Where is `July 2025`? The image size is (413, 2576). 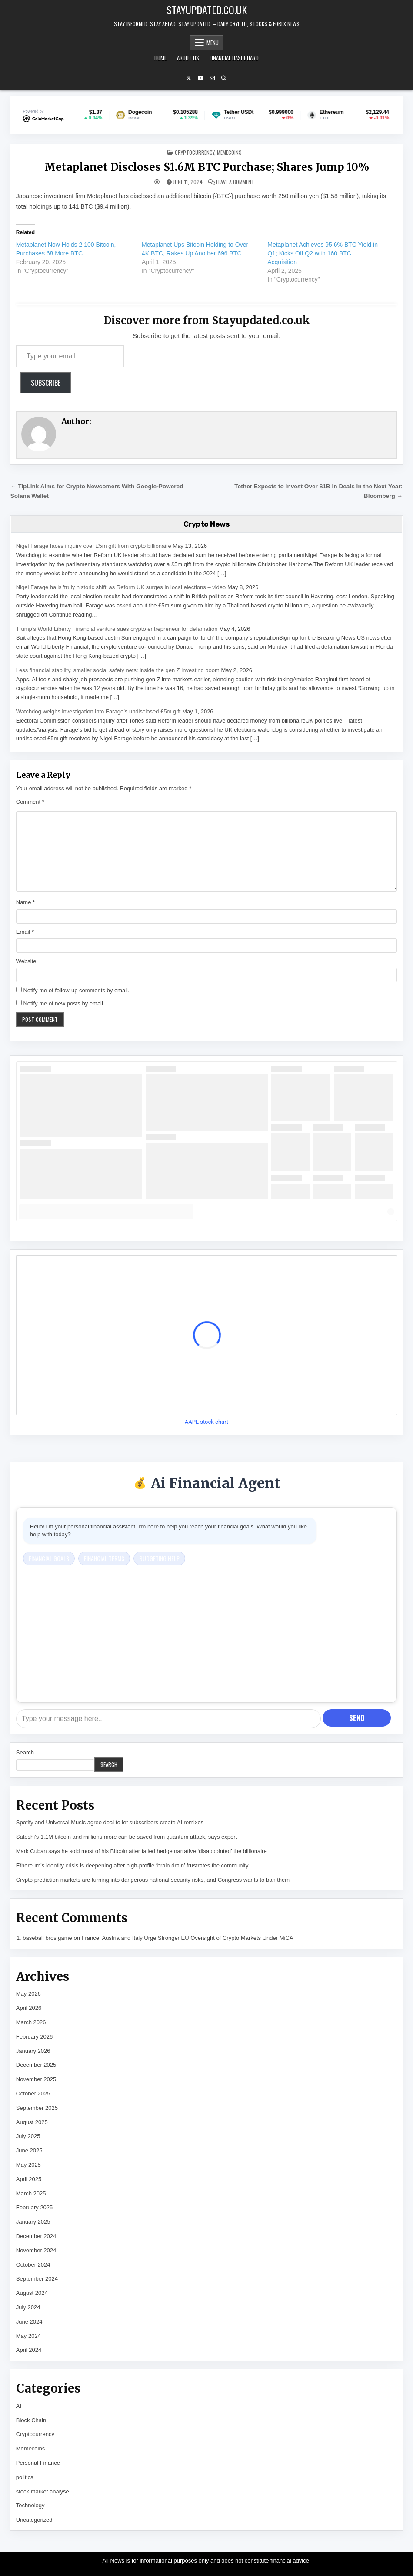
July 2025 is located at coordinates (28, 2136).